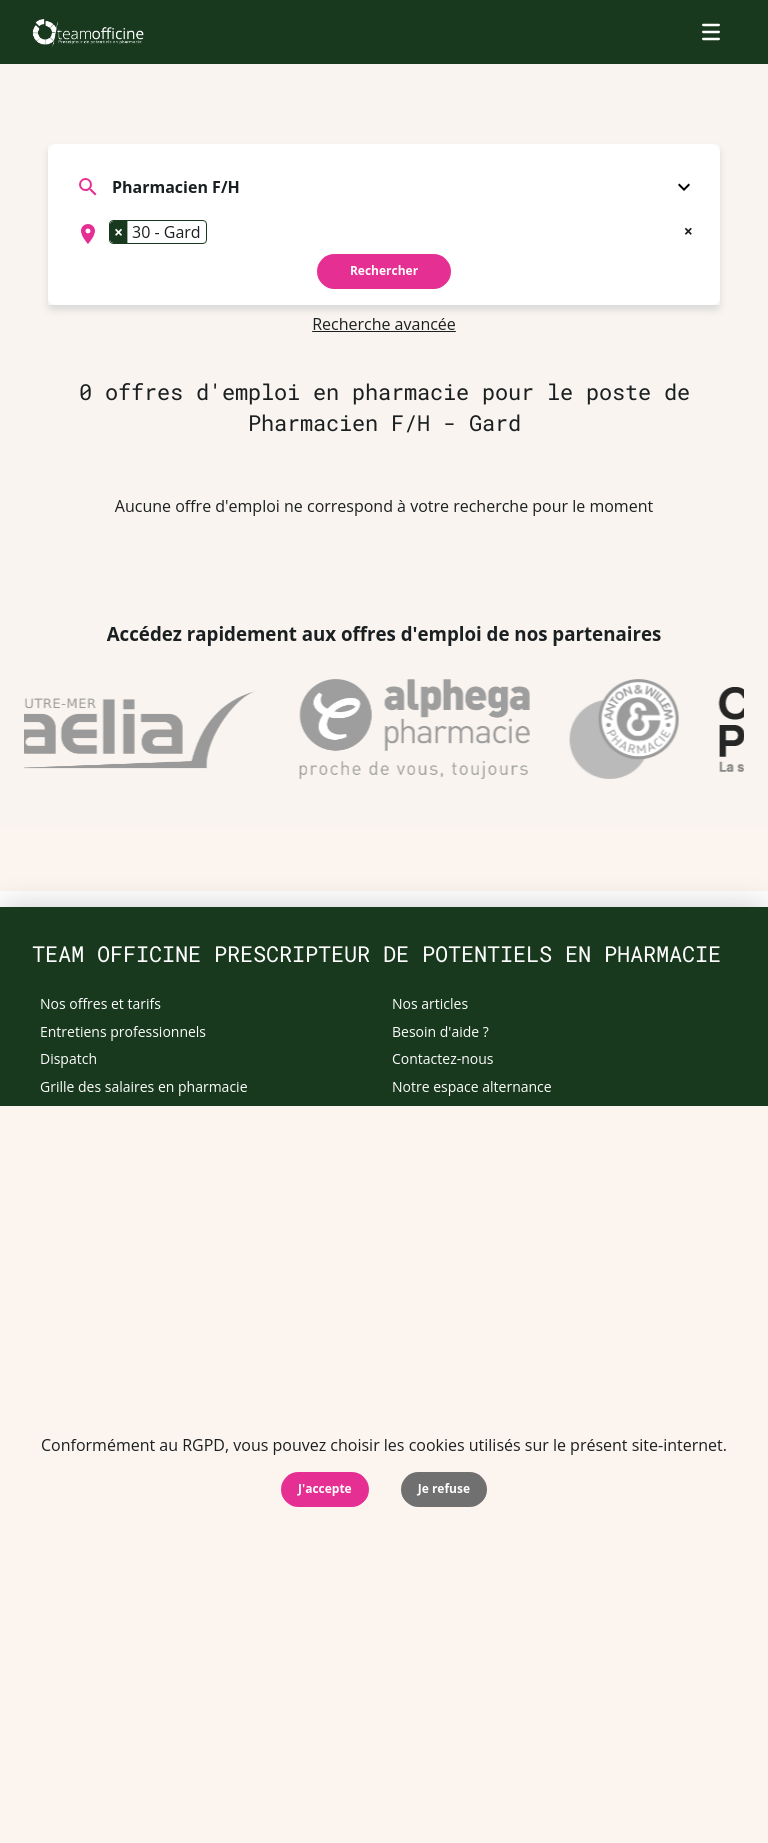 Image resolution: width=768 pixels, height=1843 pixels. What do you see at coordinates (384, 324) in the screenshot?
I see `Recherche avancée` at bounding box center [384, 324].